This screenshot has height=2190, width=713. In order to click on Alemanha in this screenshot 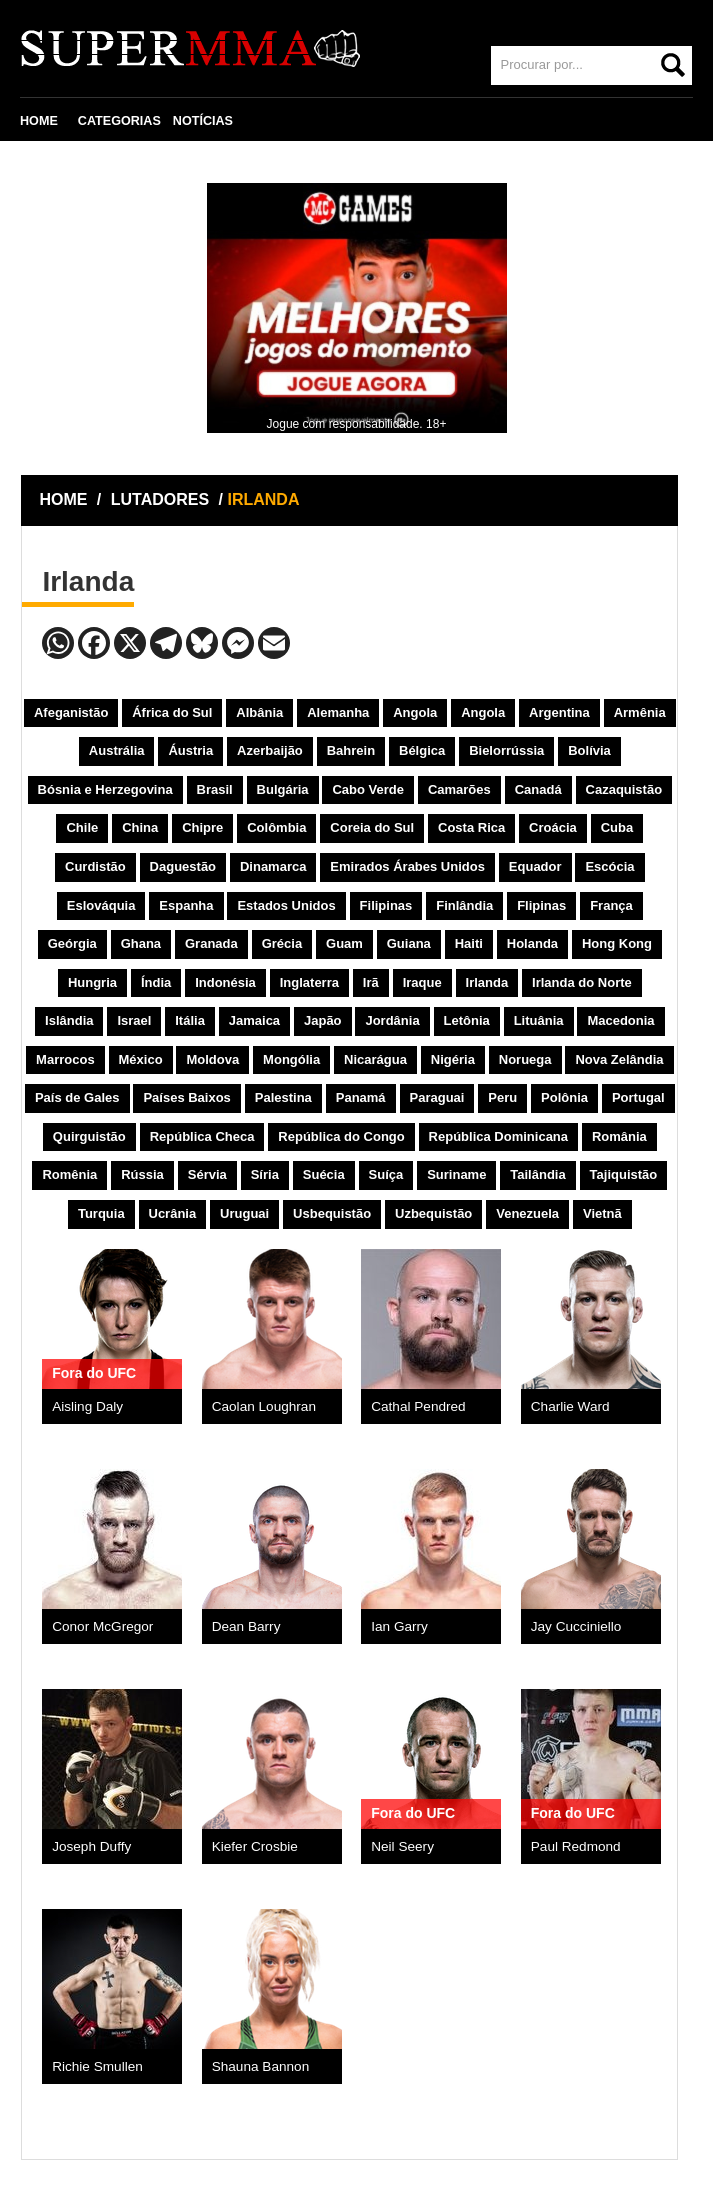, I will do `click(338, 712)`.